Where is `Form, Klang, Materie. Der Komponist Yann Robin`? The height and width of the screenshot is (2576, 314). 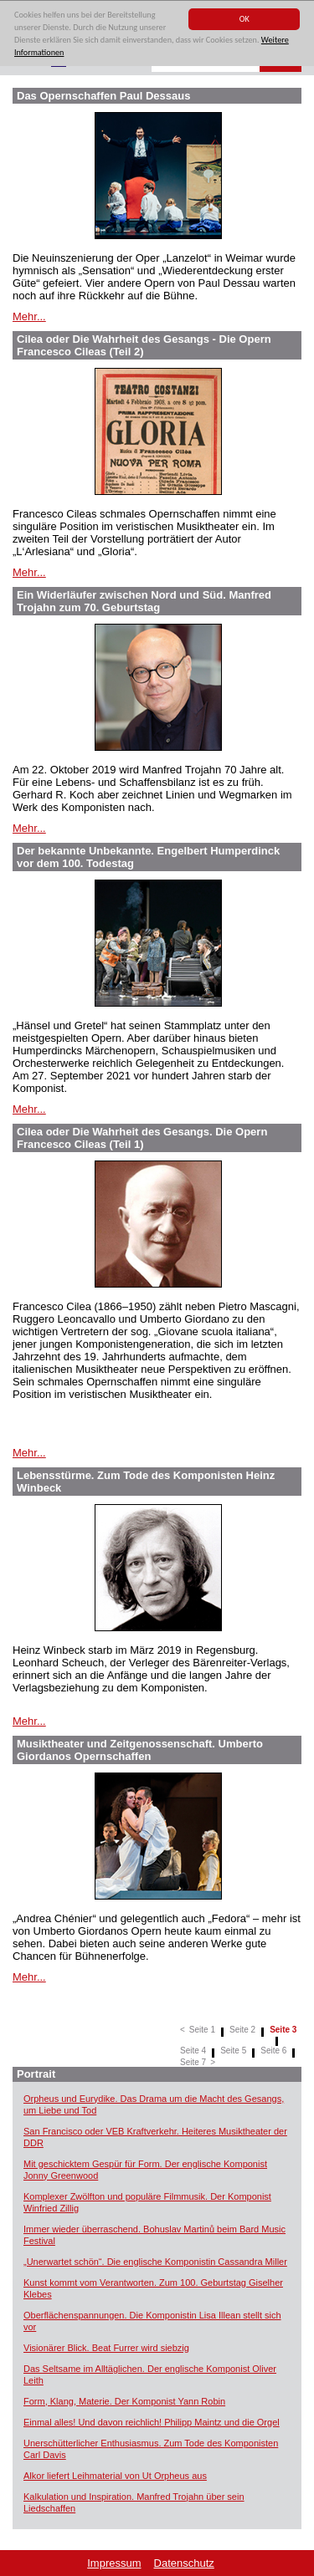 Form, Klang, Materie. Der Komponist Yann Robin is located at coordinates (124, 2401).